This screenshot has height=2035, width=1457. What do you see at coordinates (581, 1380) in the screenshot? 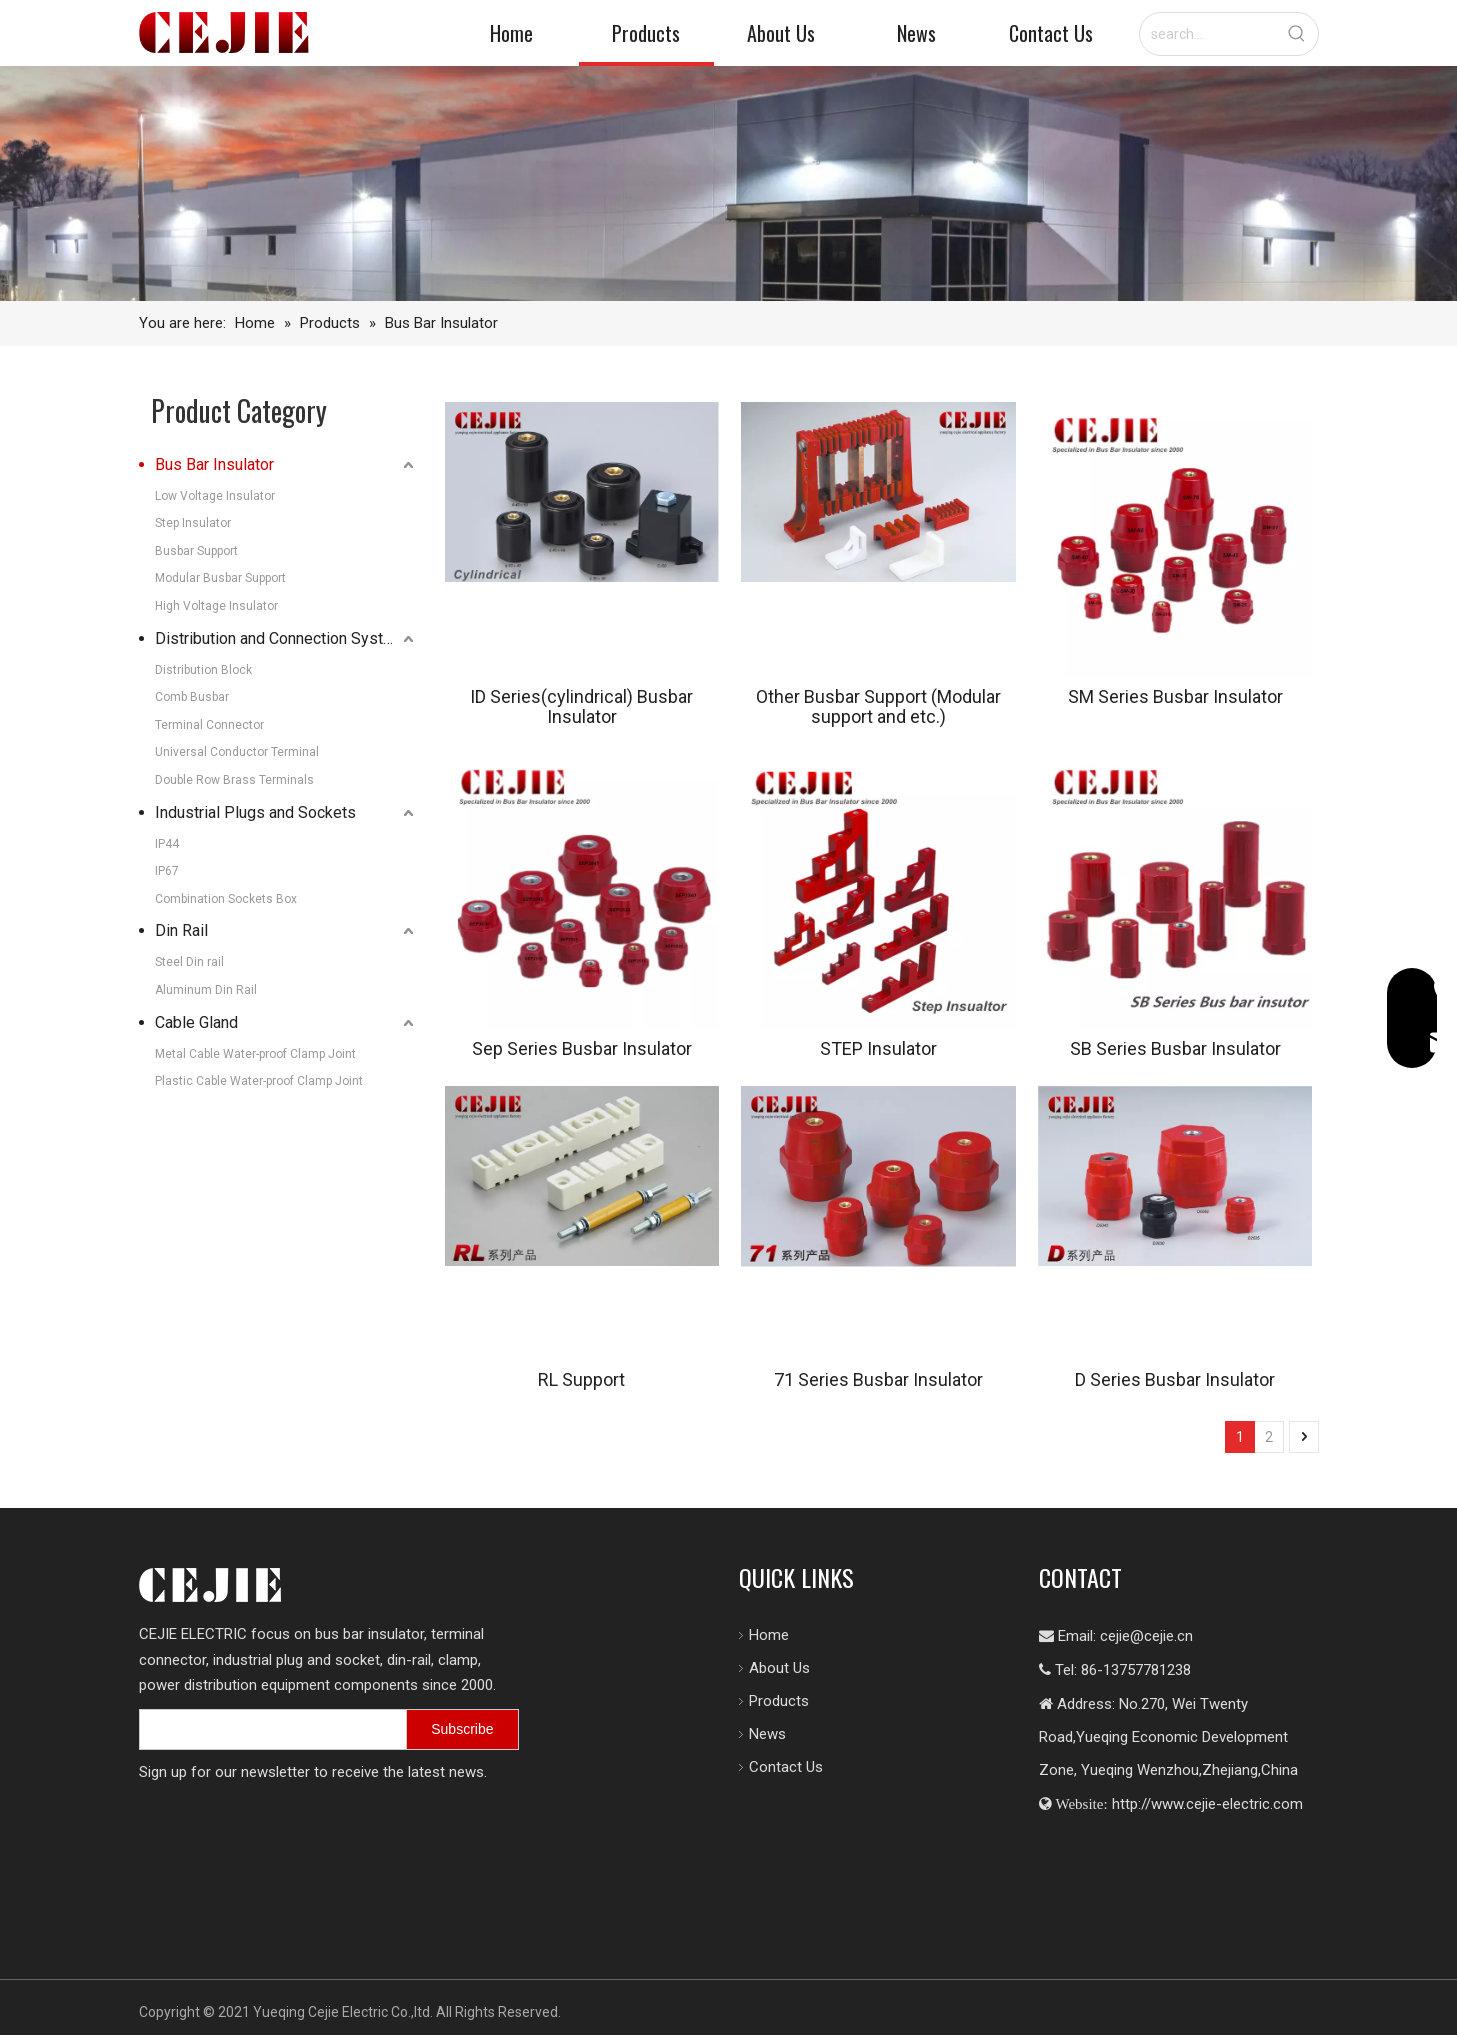
I see `RL Support` at bounding box center [581, 1380].